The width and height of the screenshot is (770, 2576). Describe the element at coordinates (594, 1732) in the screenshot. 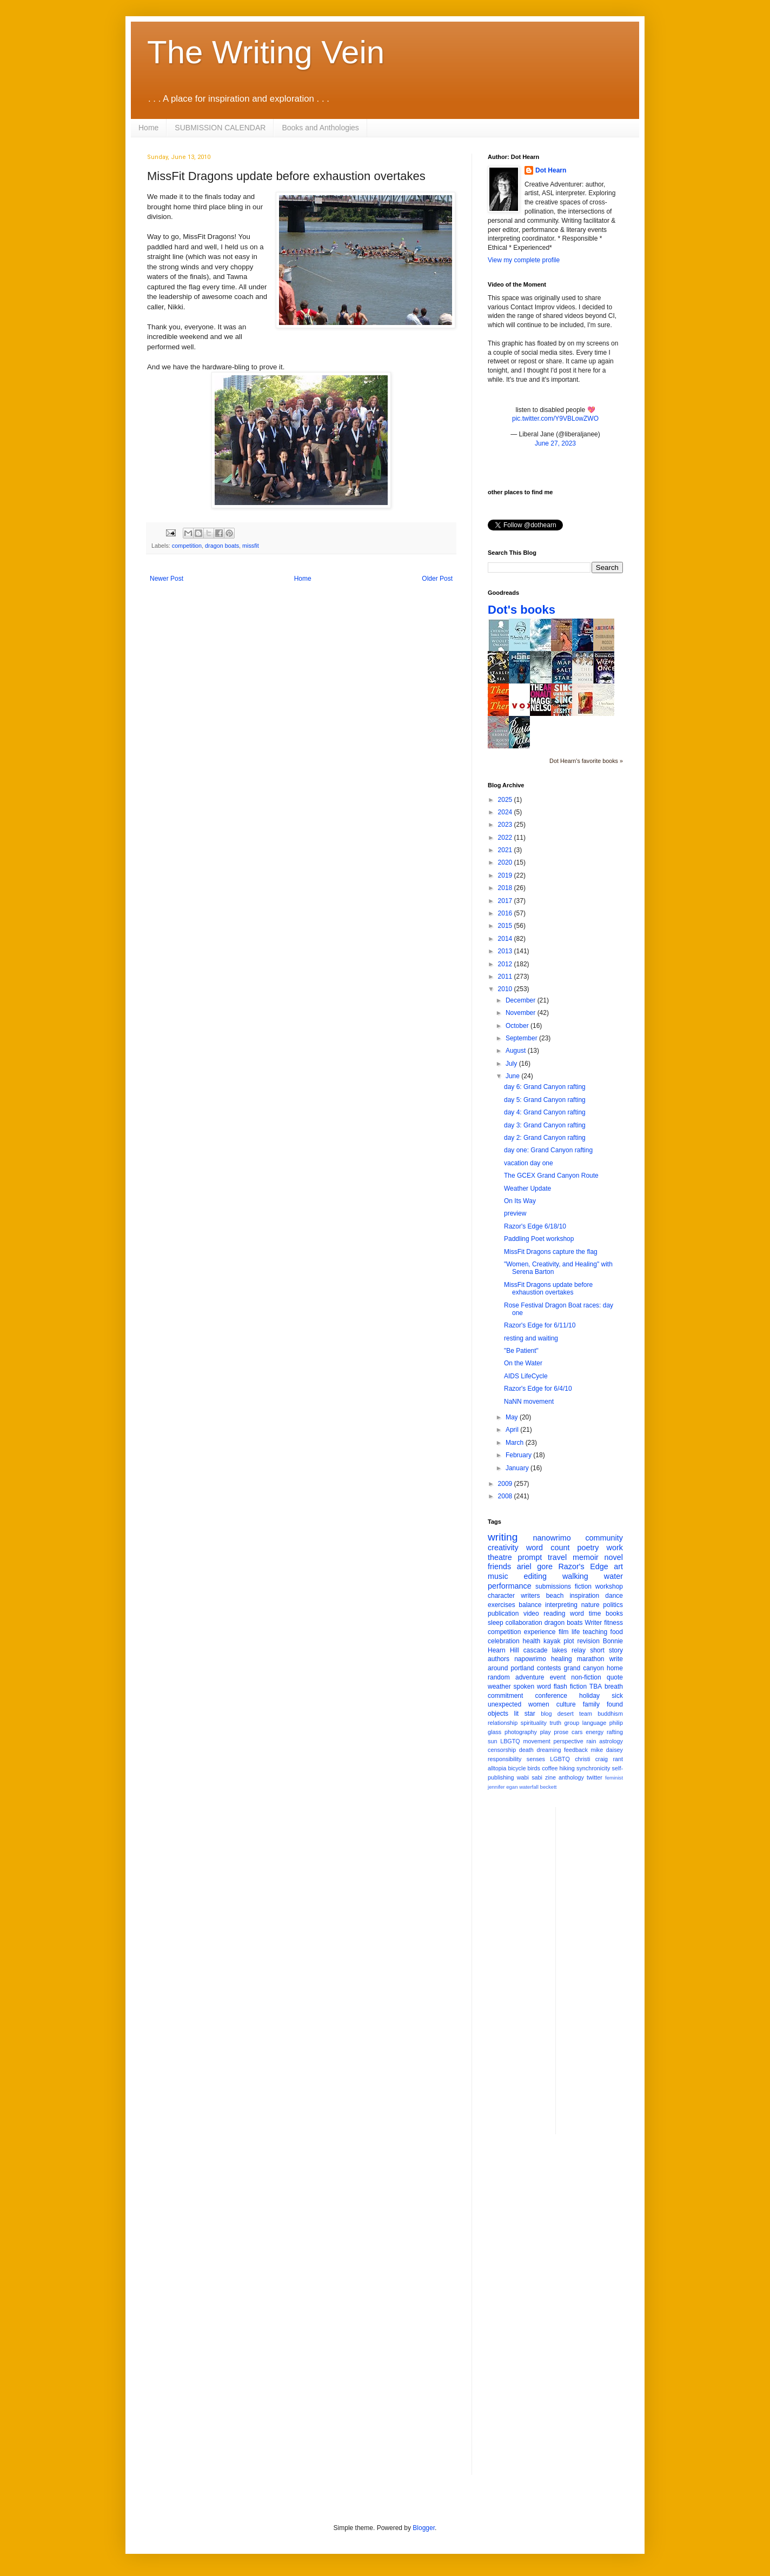

I see `energy` at that location.